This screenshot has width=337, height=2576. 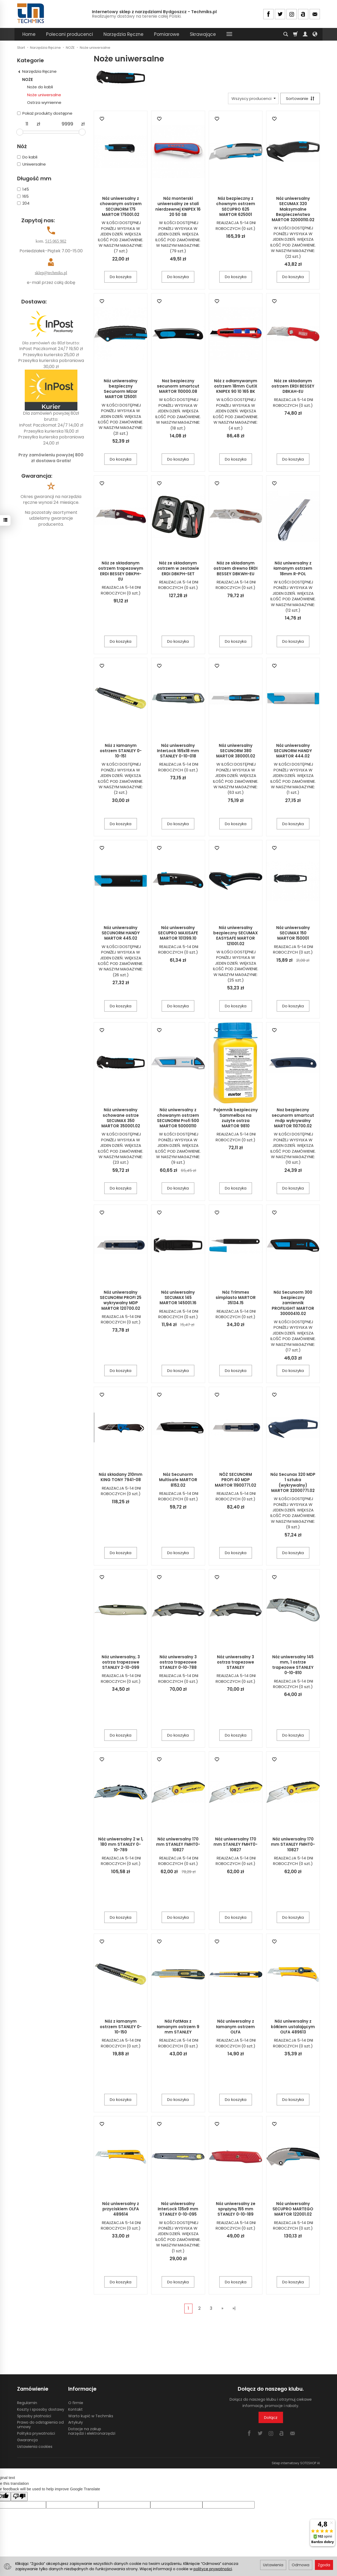 I want to click on Noże uniwersalne, so click(x=44, y=95).